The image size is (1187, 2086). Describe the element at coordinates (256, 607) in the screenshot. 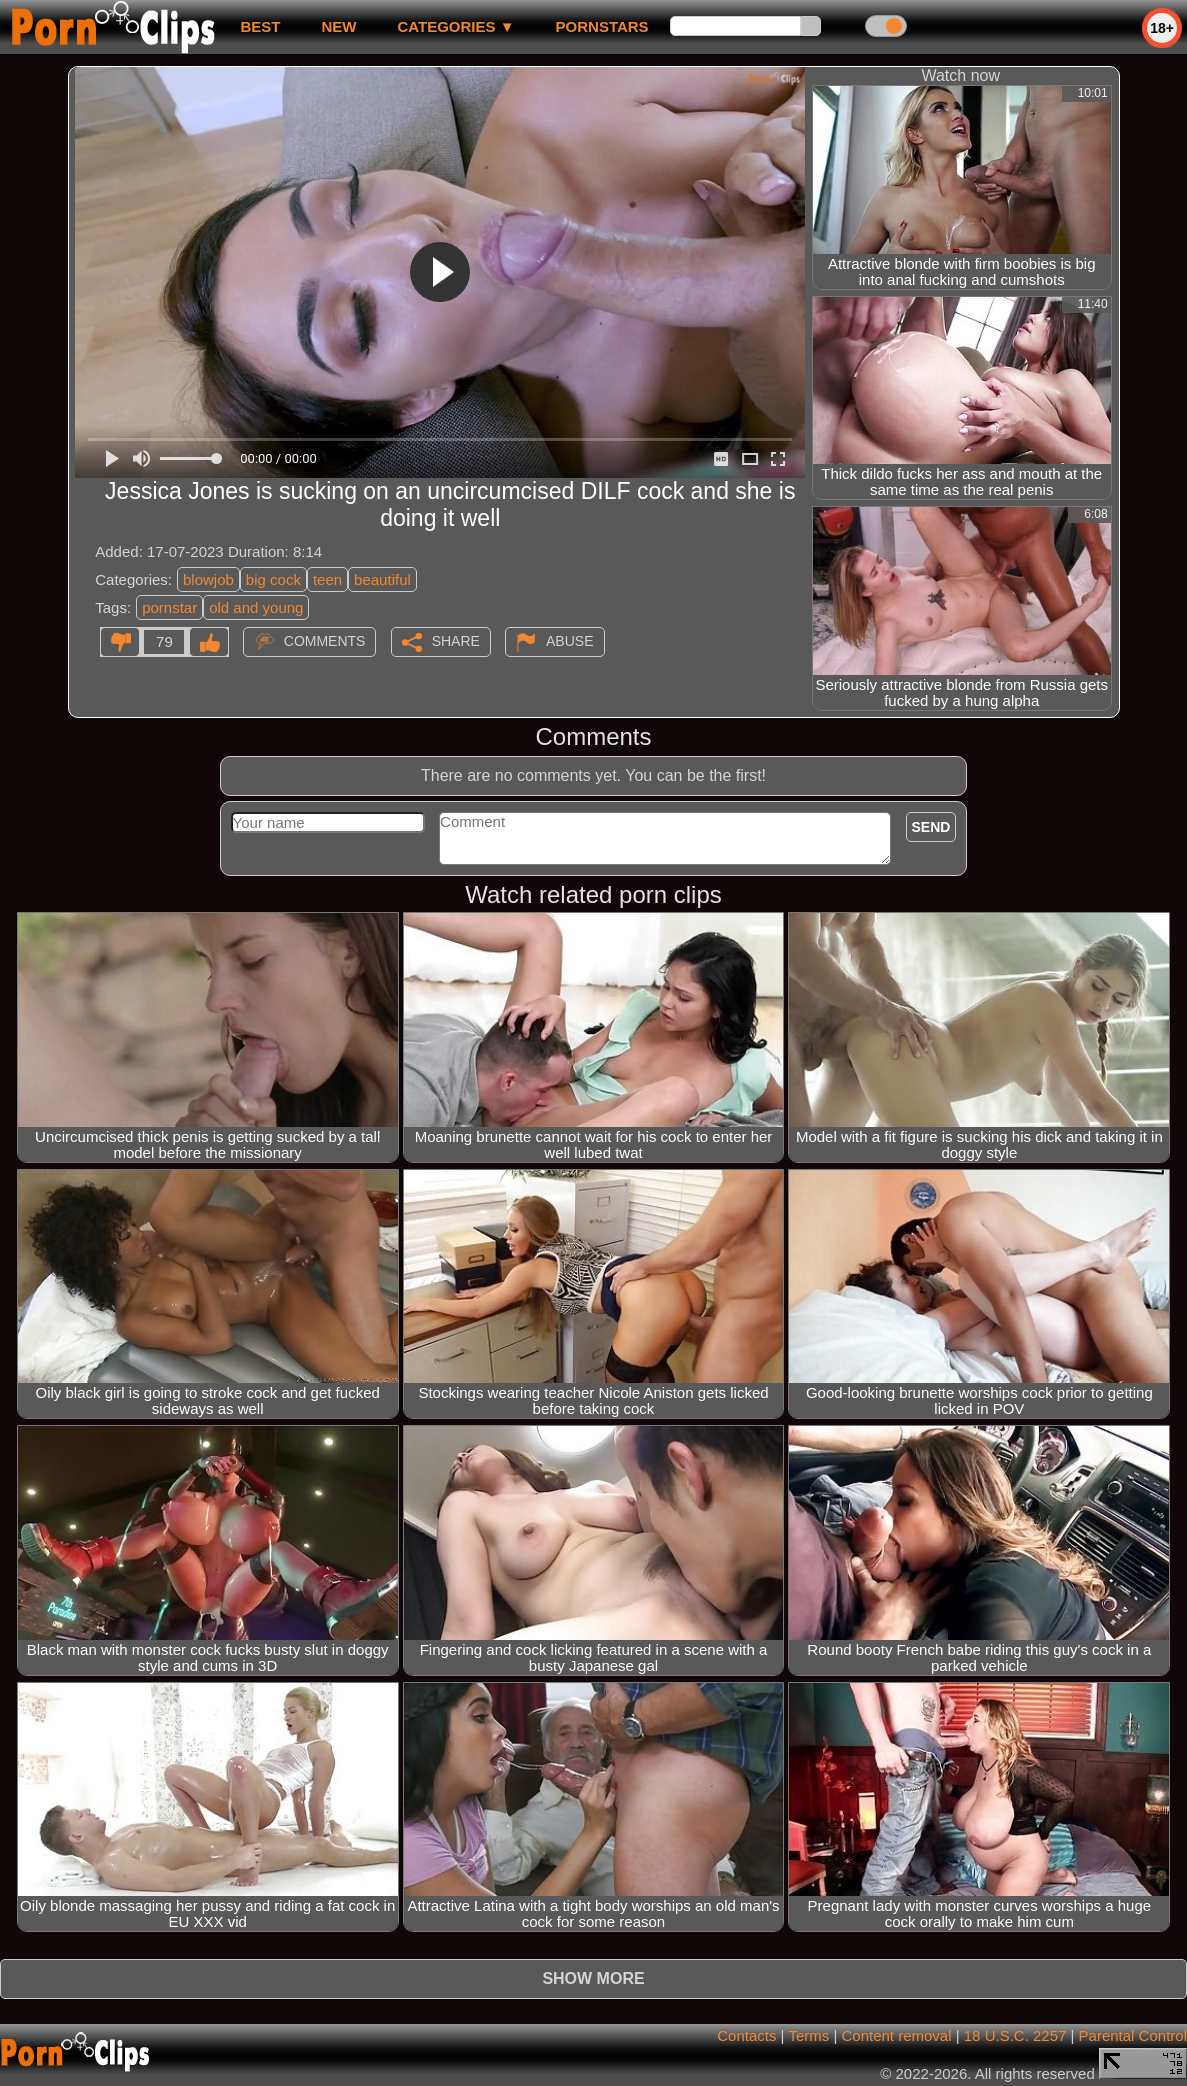

I see `old and young` at that location.